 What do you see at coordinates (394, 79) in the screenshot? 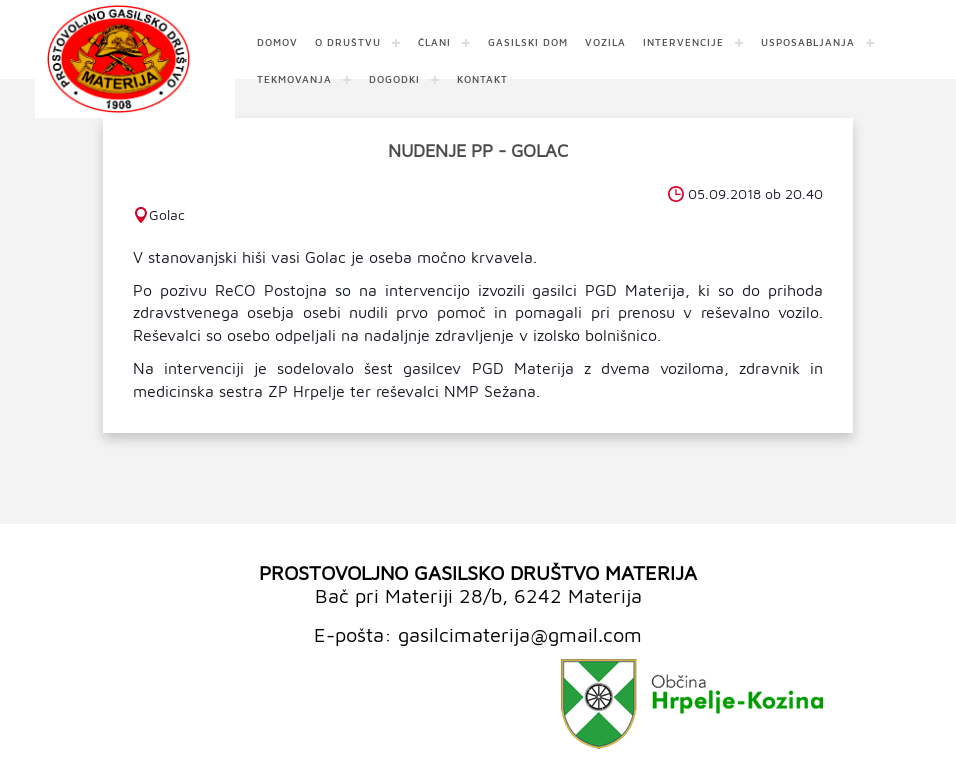
I see `DOGODKI` at bounding box center [394, 79].